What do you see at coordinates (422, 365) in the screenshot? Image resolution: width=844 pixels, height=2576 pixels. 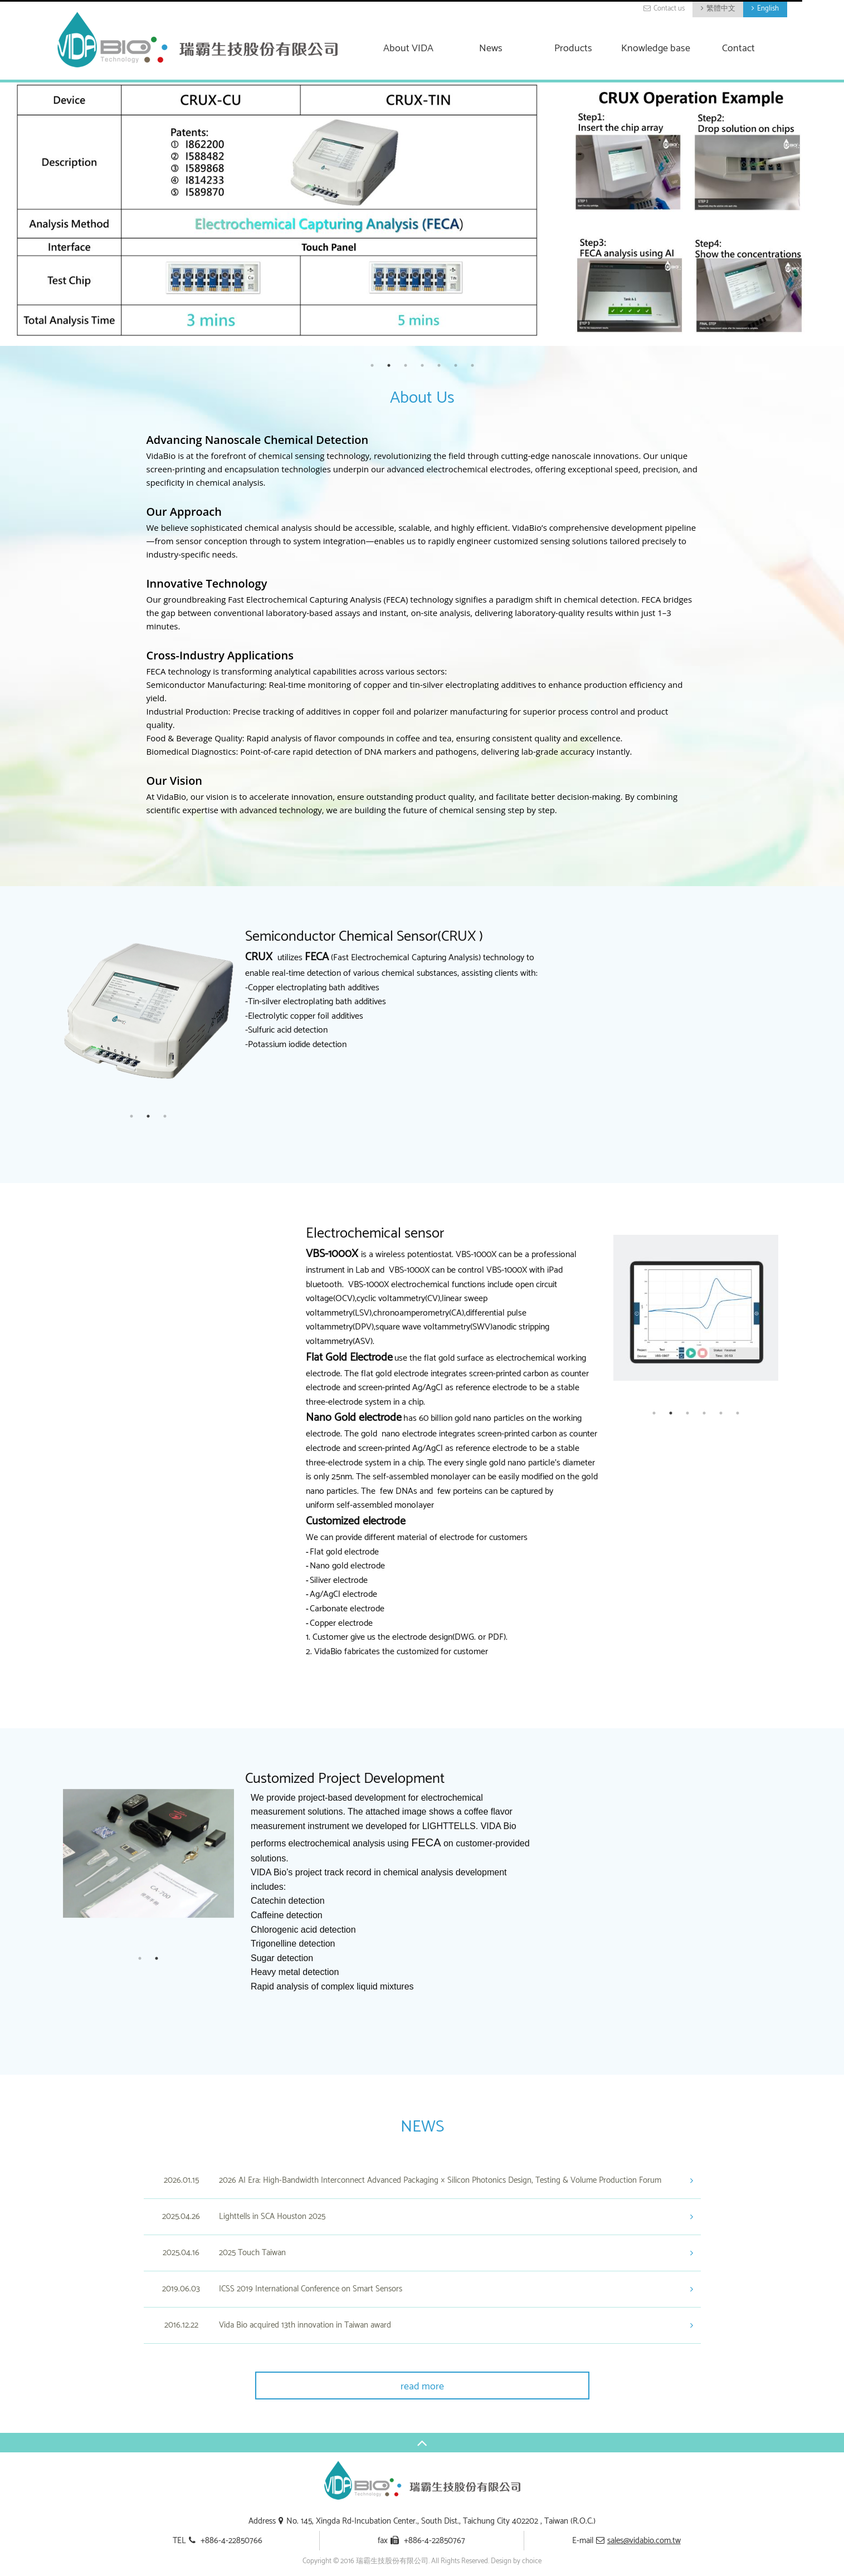 I see `4 [button]` at bounding box center [422, 365].